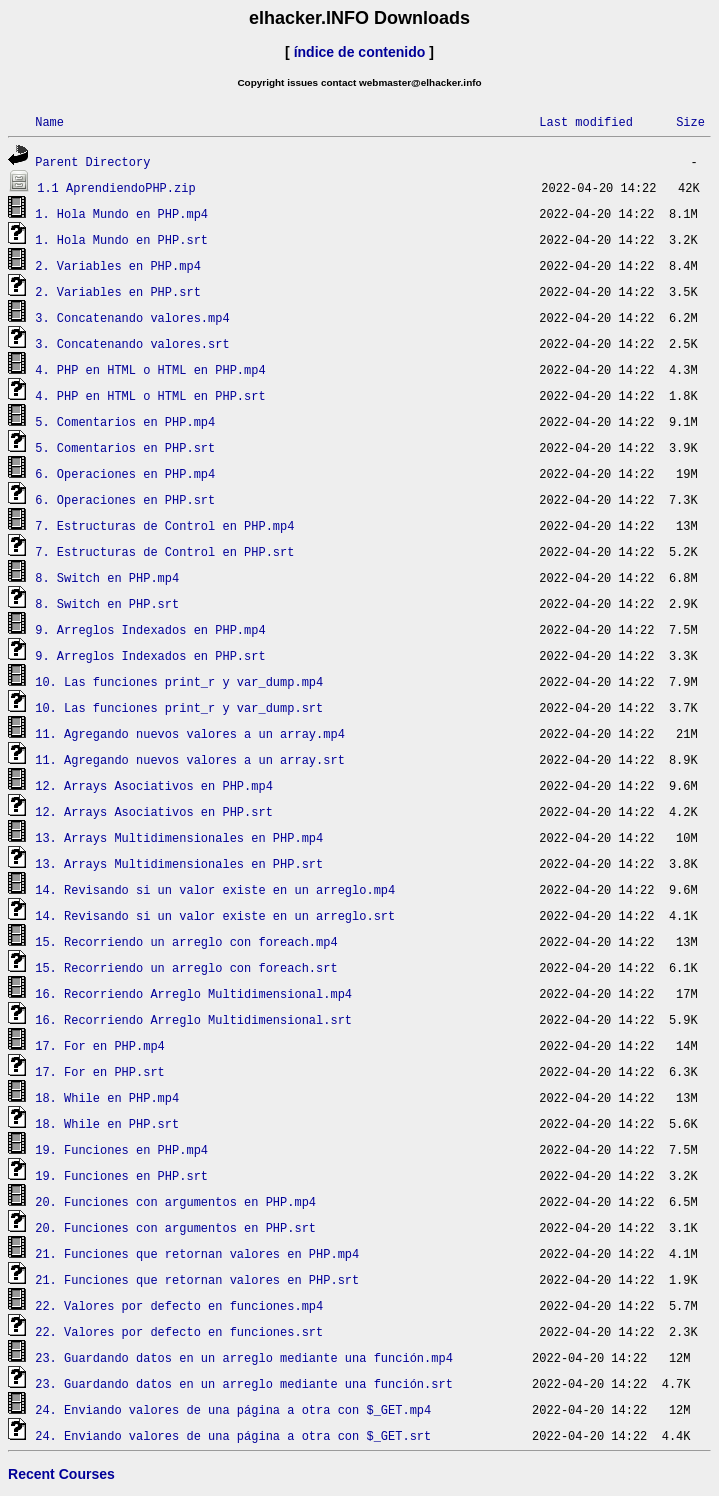 This screenshot has width=719, height=1496. I want to click on 5. Comentarios en PHP.mp4, so click(125, 421).